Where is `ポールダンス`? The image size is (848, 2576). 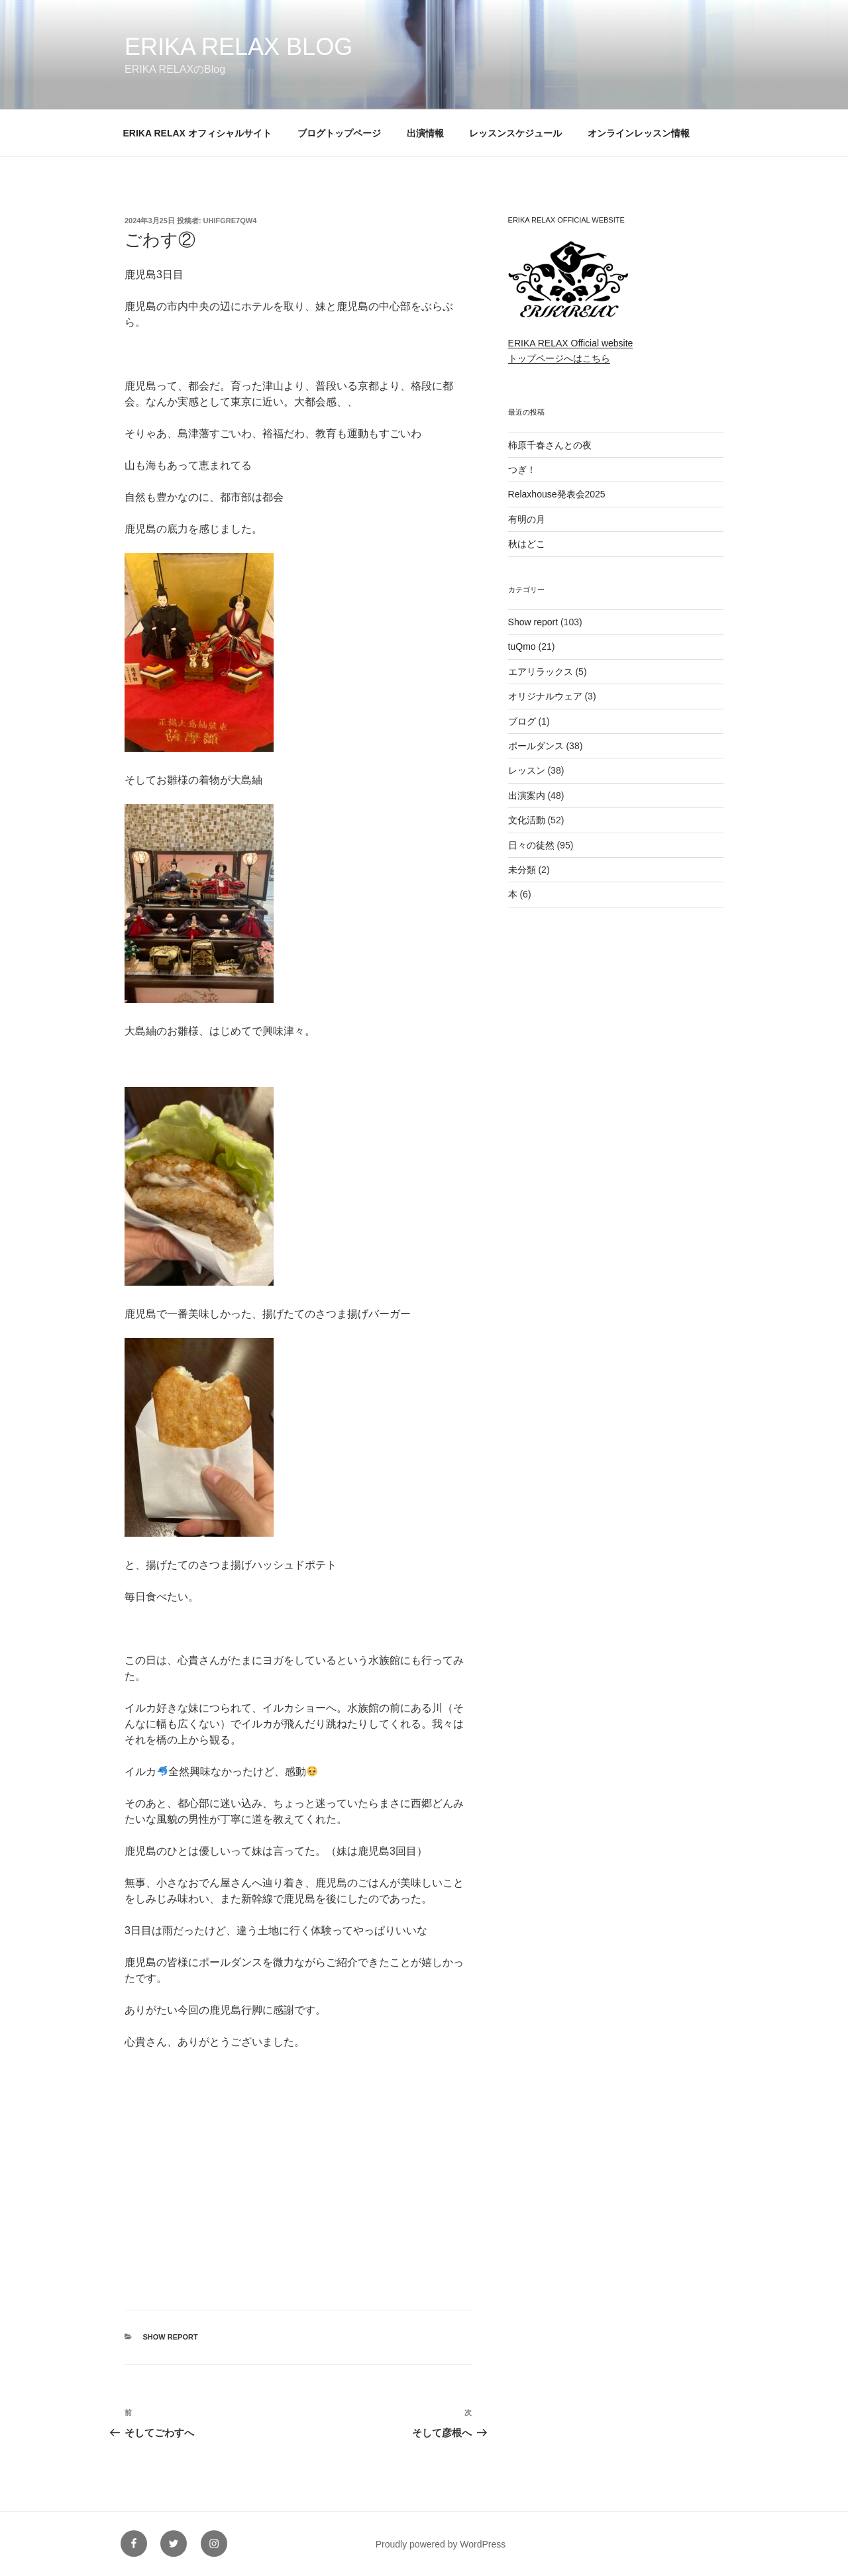 ポールダンス is located at coordinates (536, 746).